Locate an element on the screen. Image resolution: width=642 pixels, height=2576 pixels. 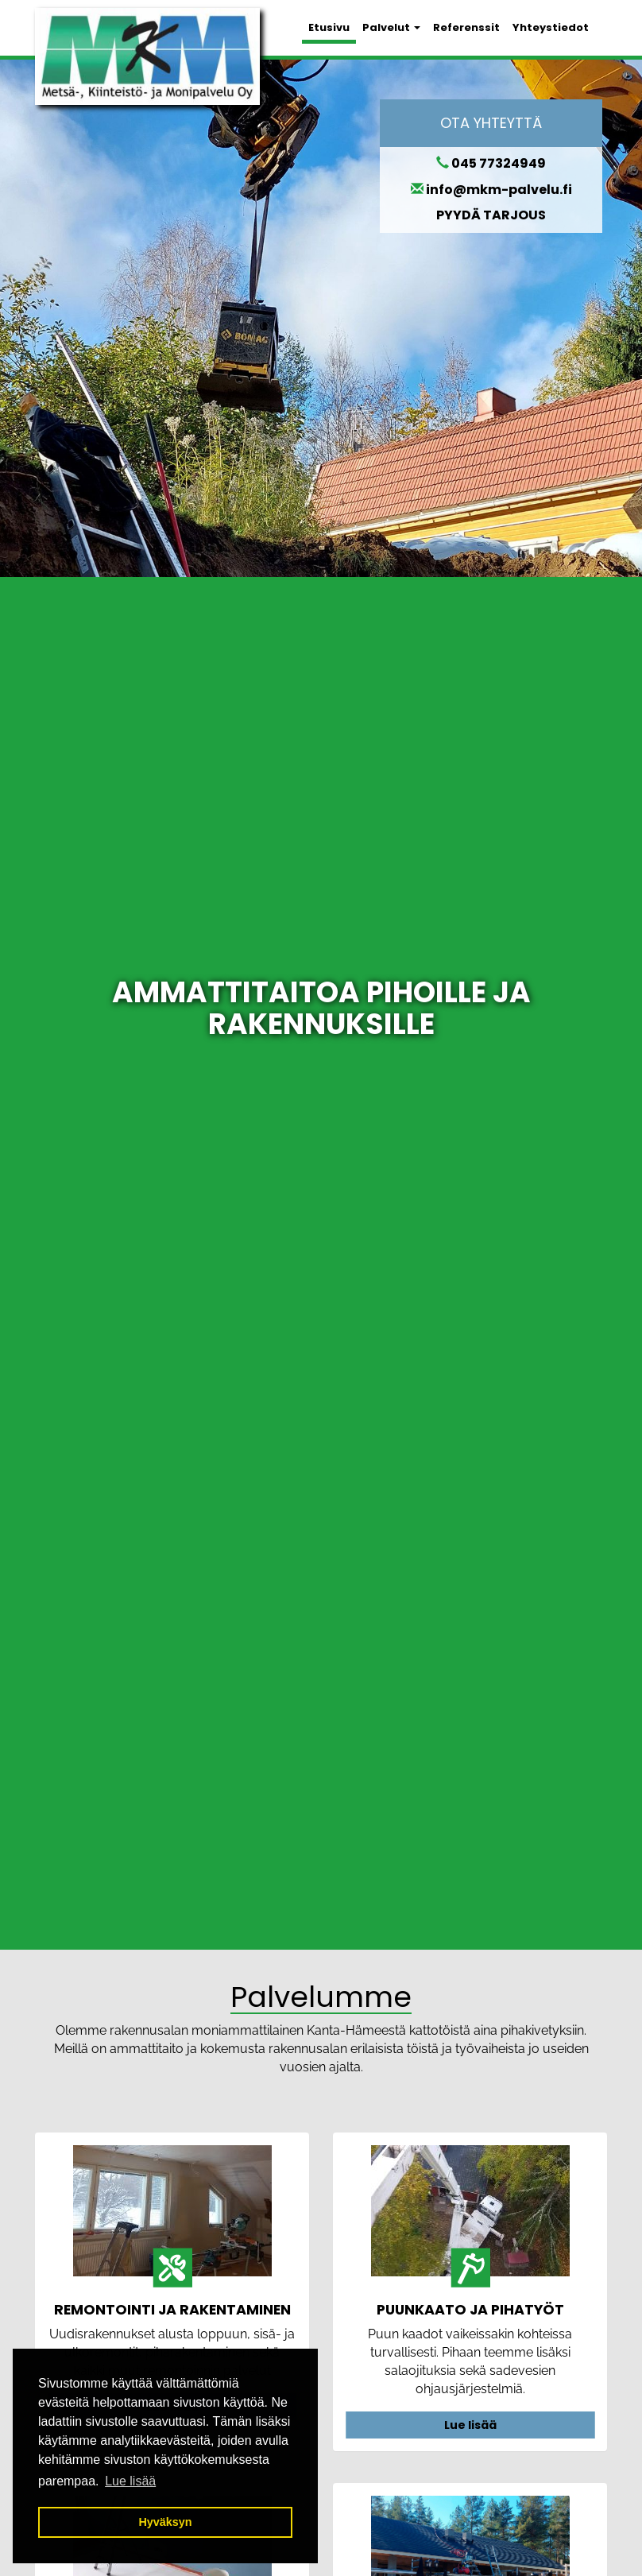
Referenssit is located at coordinates (466, 27).